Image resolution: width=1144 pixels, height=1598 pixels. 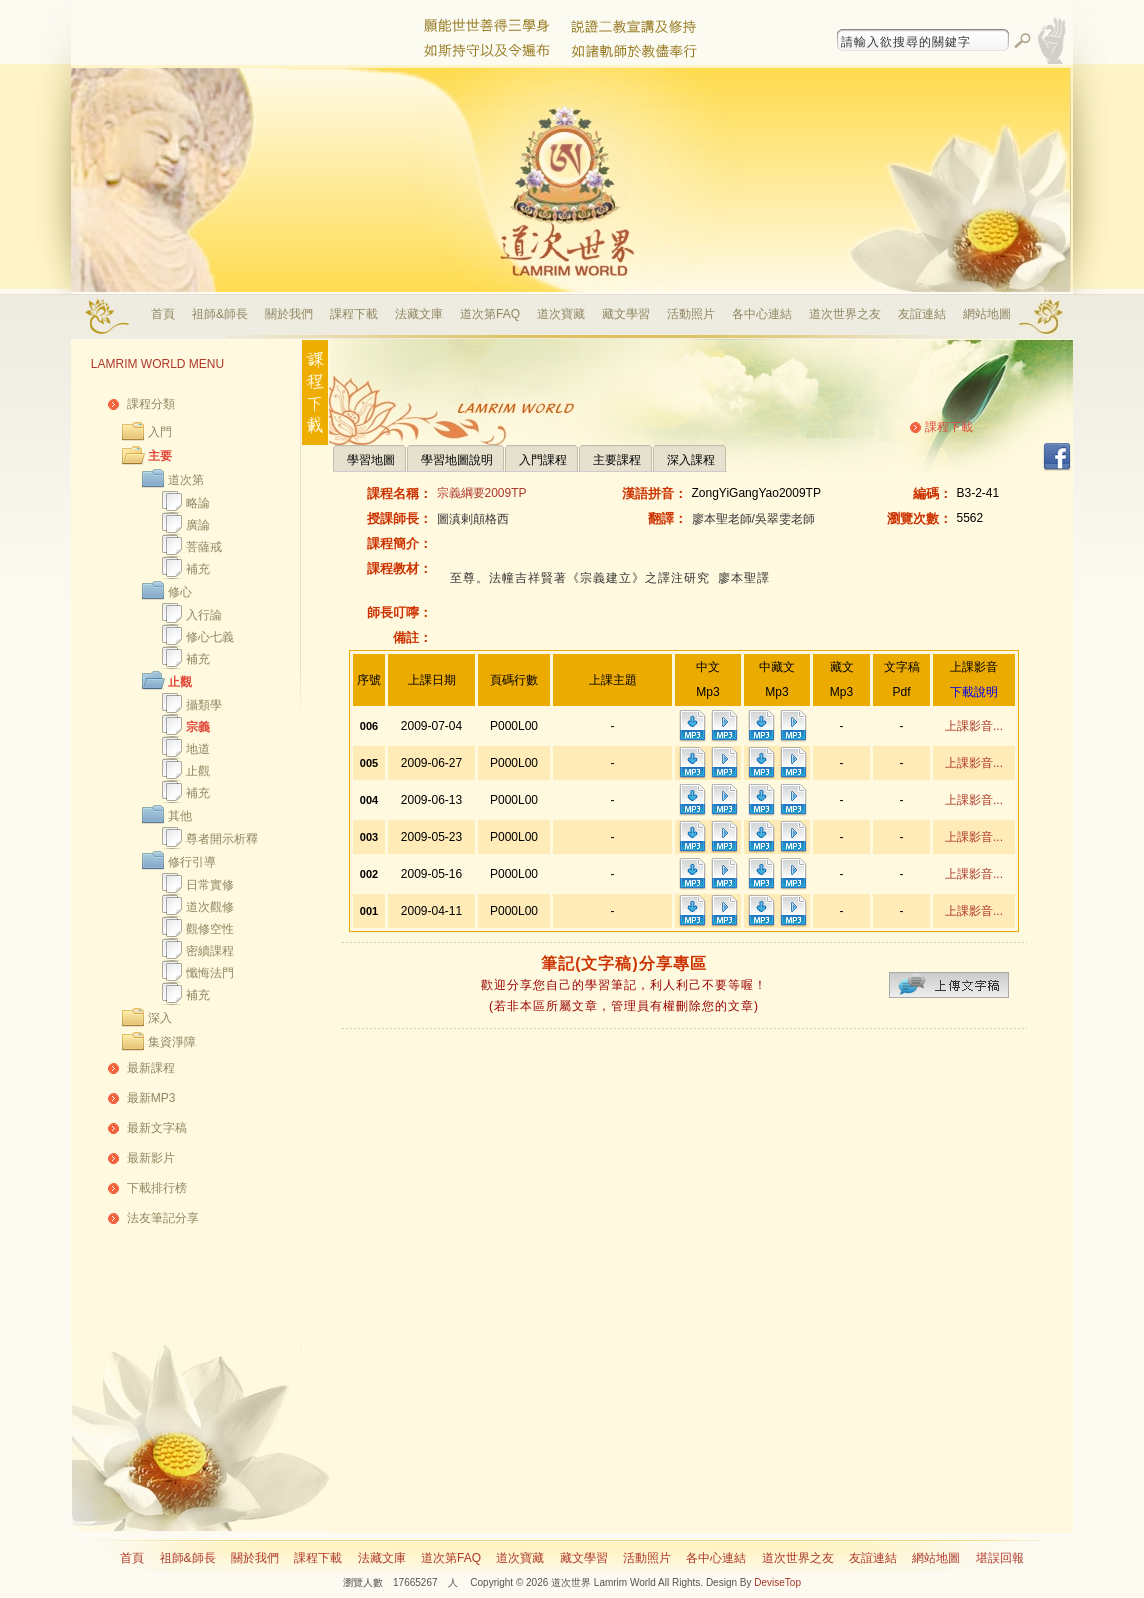 What do you see at coordinates (180, 682) in the screenshot?
I see `止觀` at bounding box center [180, 682].